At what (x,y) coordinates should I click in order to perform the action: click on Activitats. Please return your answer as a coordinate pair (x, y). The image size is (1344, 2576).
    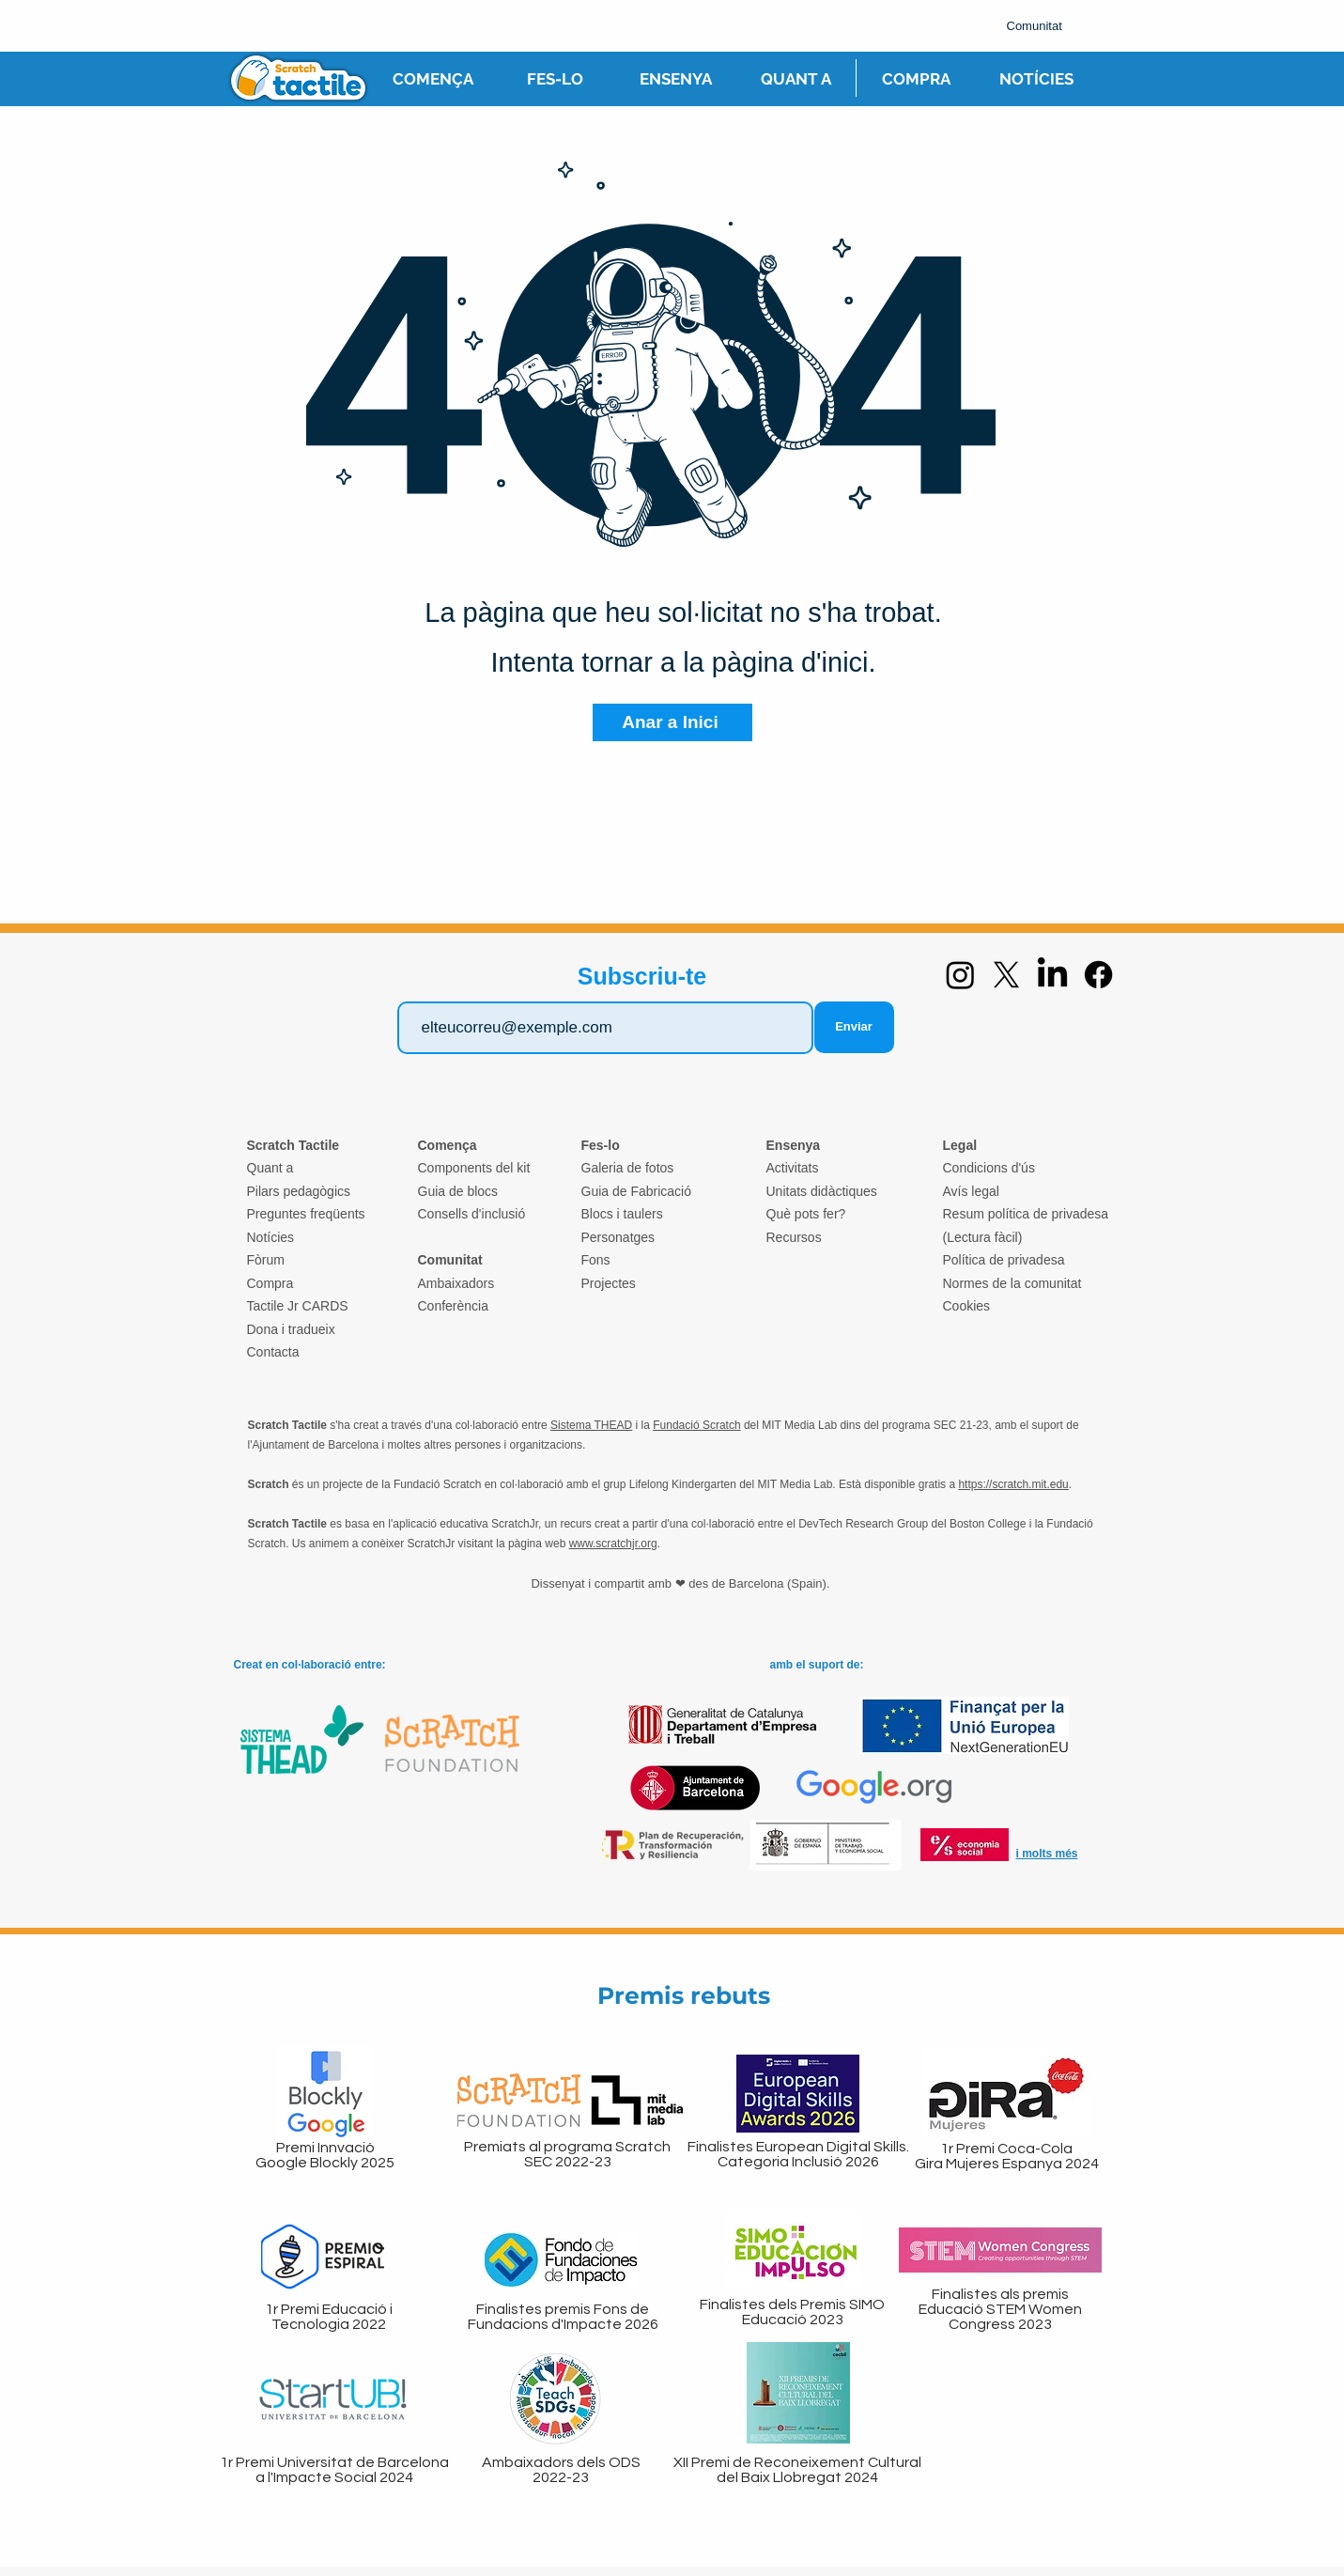
    Looking at the image, I should click on (792, 1167).